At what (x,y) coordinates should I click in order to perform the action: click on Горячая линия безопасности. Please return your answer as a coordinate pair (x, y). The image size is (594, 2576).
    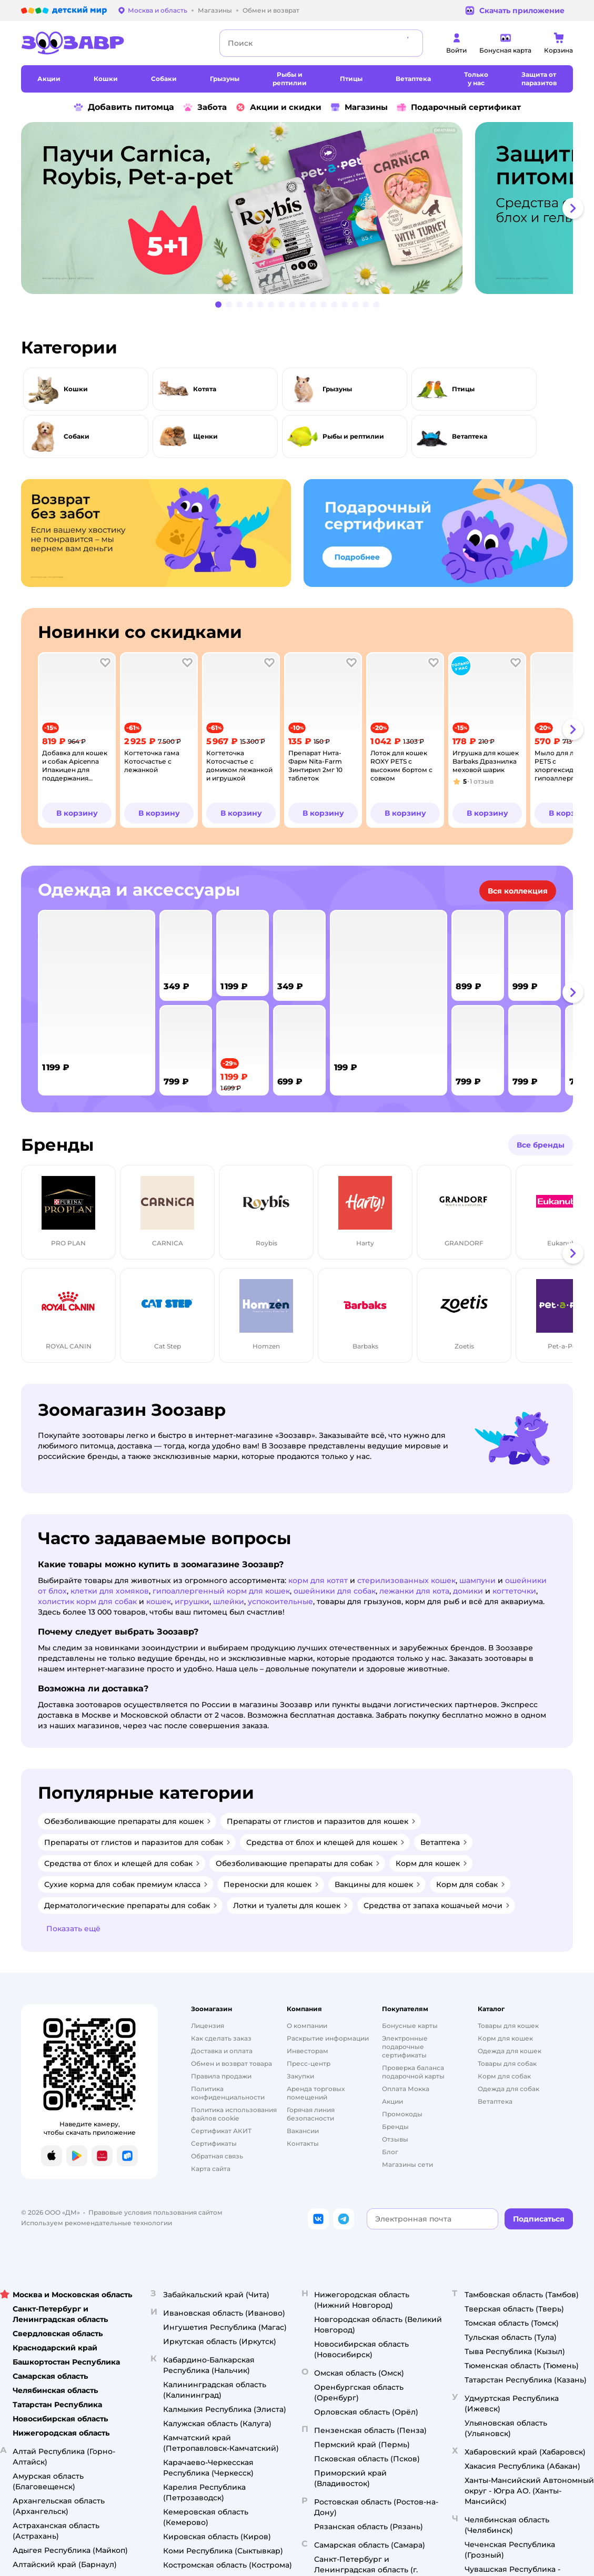
    Looking at the image, I should click on (311, 2114).